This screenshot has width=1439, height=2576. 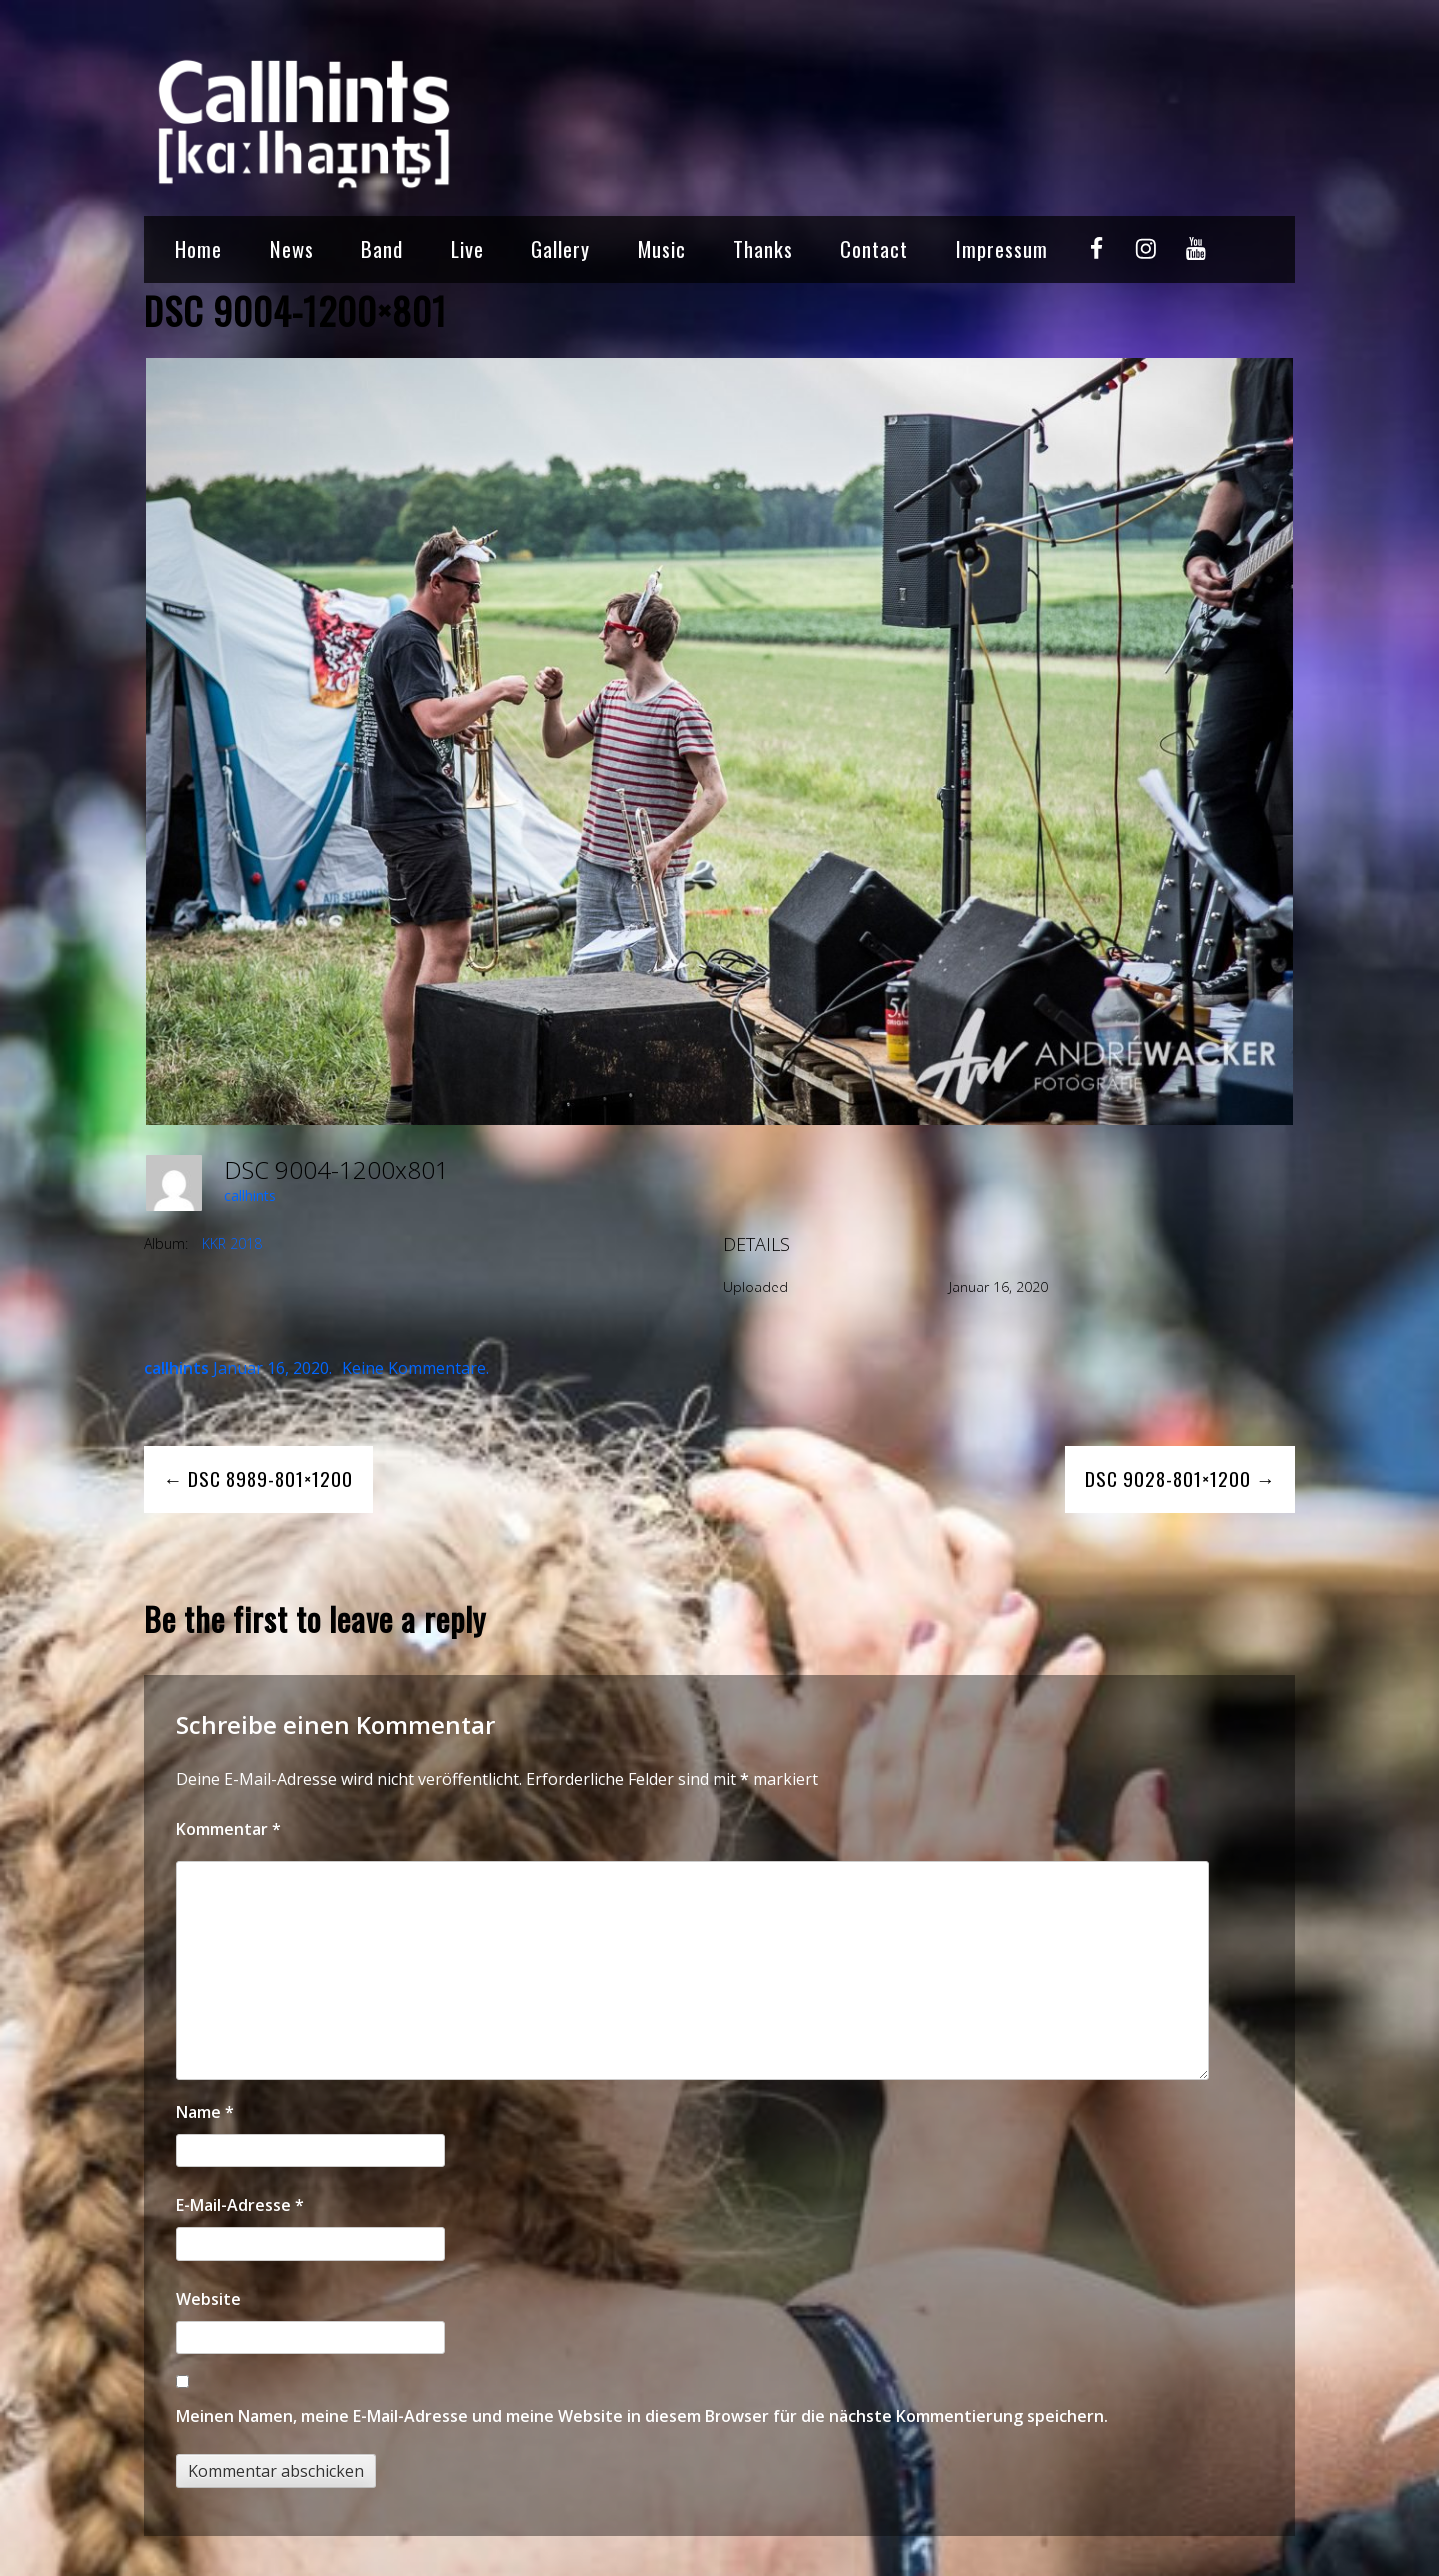 I want to click on DSC 9028-801×1200 →, so click(x=1180, y=1478).